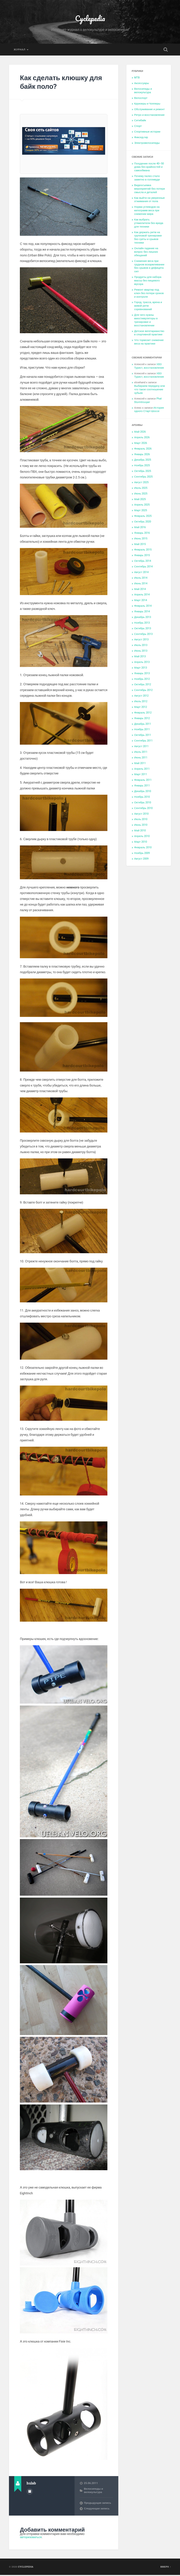 This screenshot has width=180, height=2576. Describe the element at coordinates (142, 786) in the screenshot. I see `Январь 2011` at that location.